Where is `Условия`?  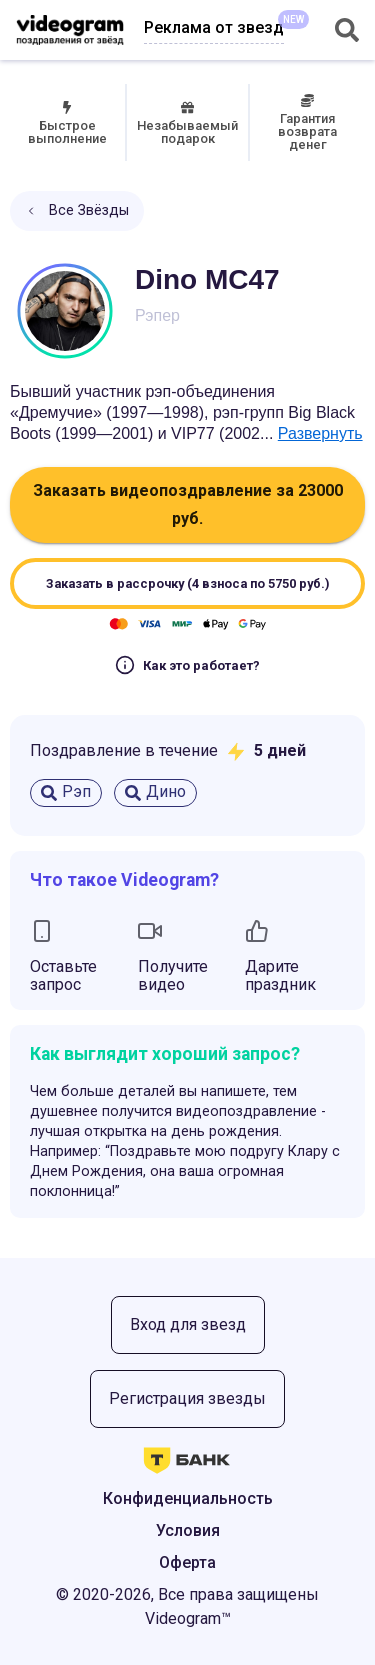
Условия is located at coordinates (188, 1530).